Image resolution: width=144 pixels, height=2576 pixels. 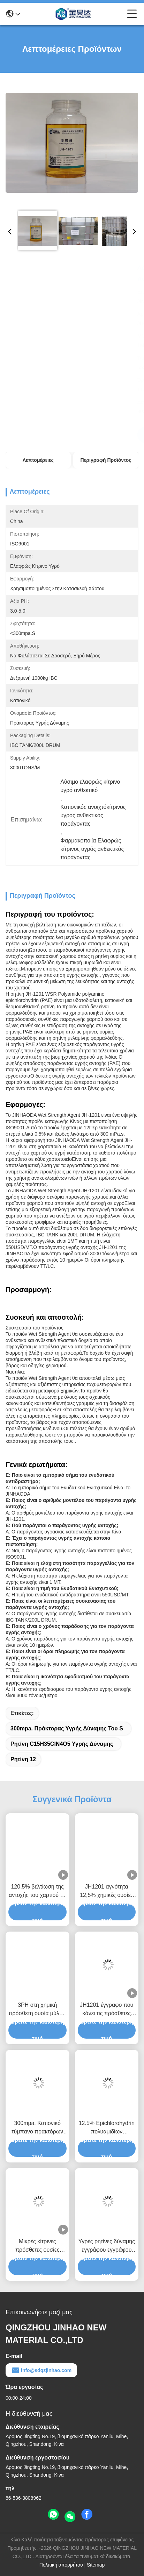 What do you see at coordinates (106, 460) in the screenshot?
I see `Περιγραφή προϊόντος` at bounding box center [106, 460].